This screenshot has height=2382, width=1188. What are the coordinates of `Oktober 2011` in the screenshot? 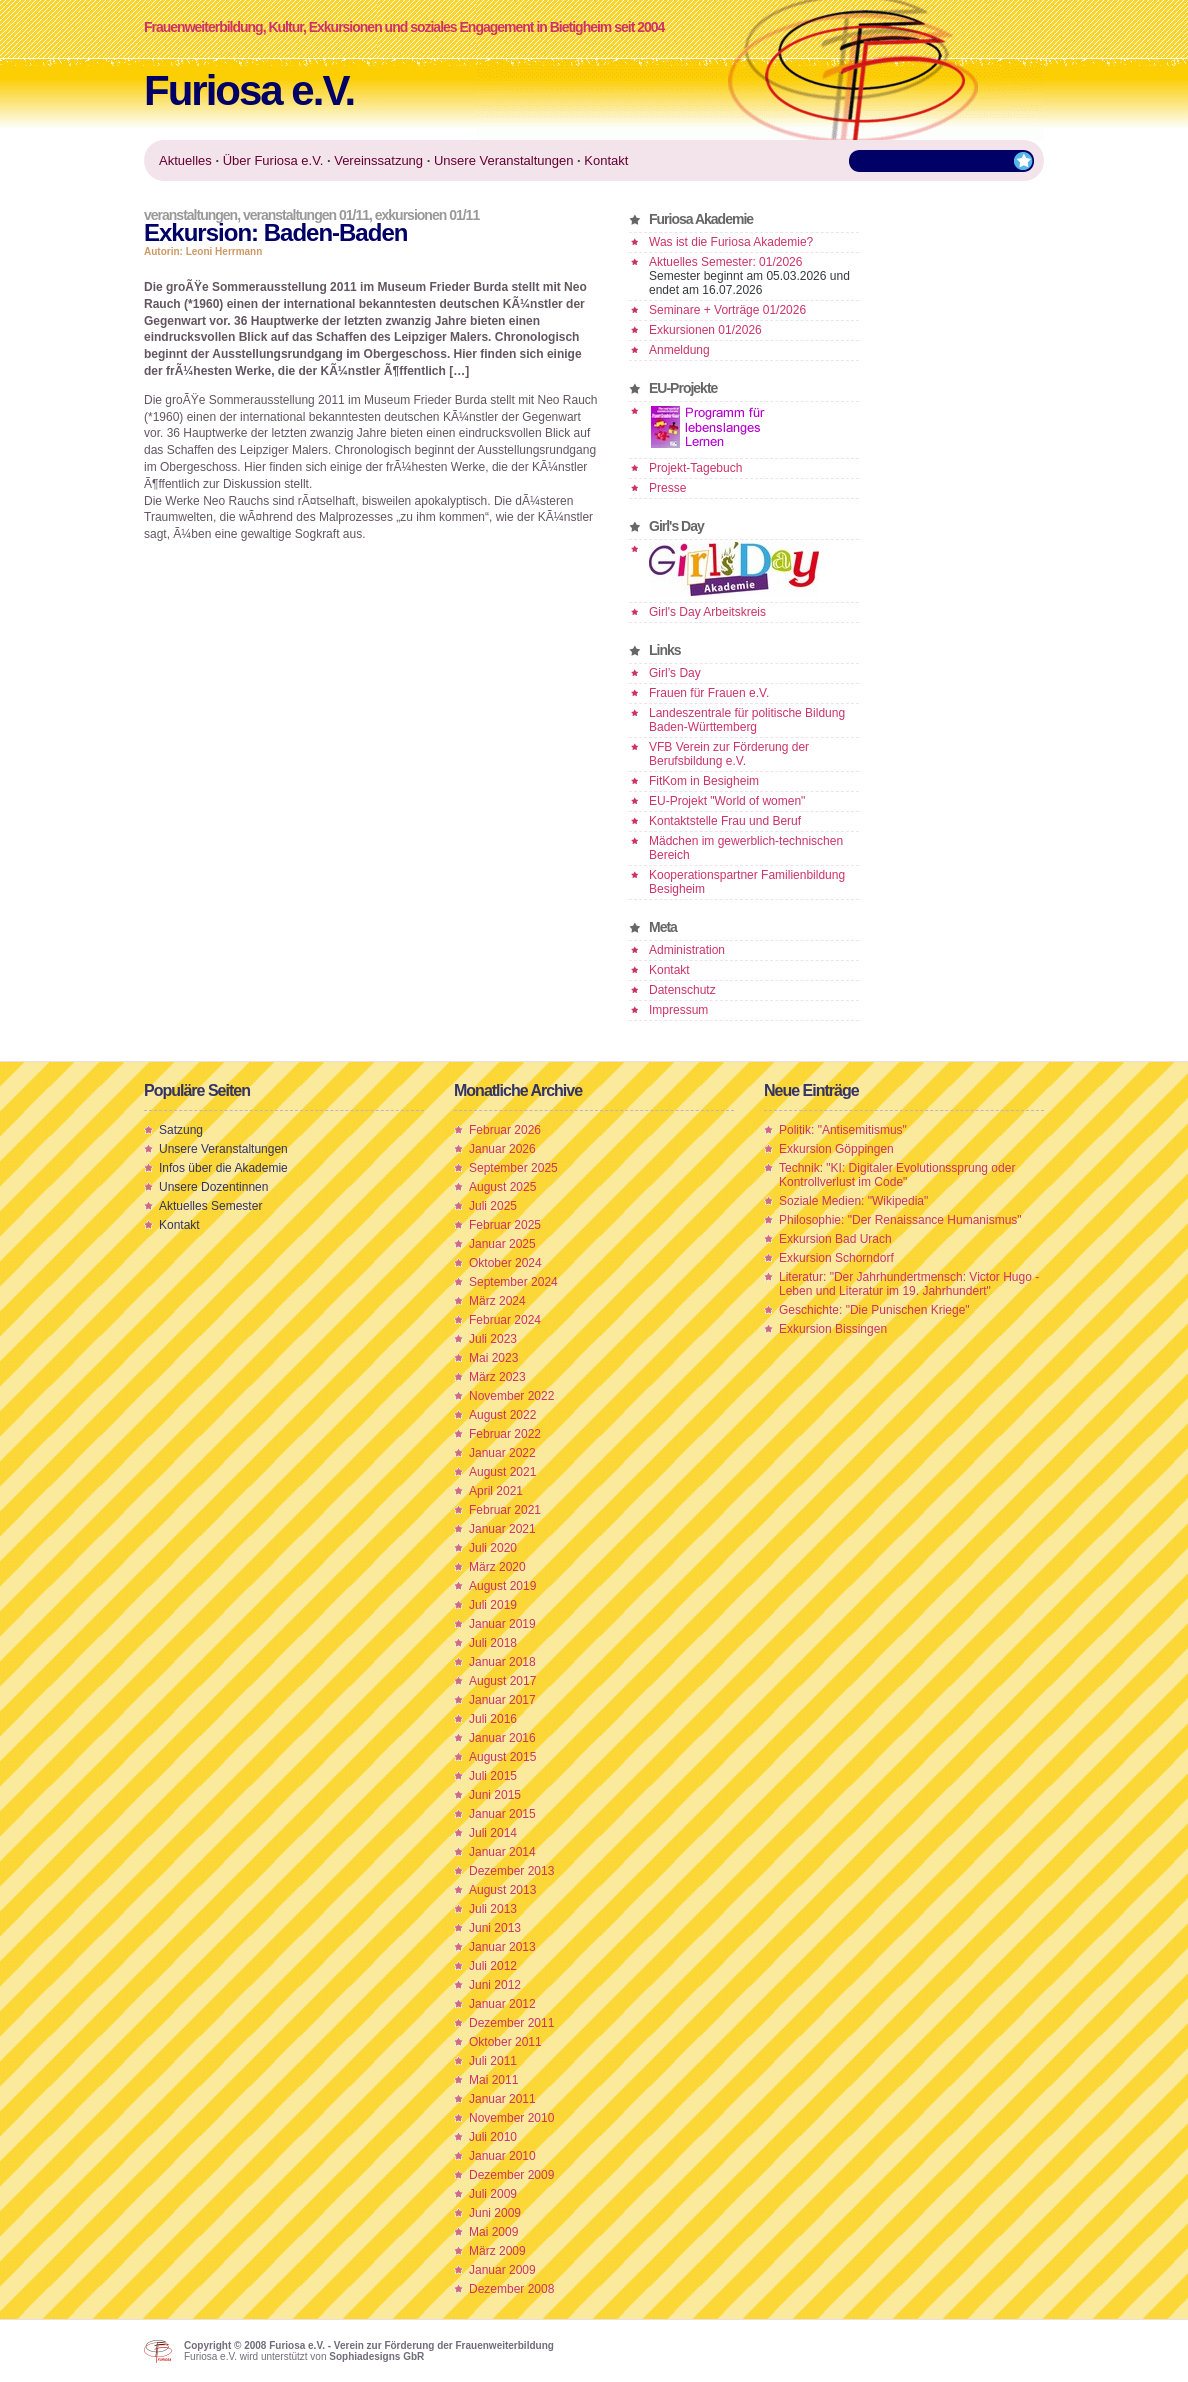 It's located at (505, 2042).